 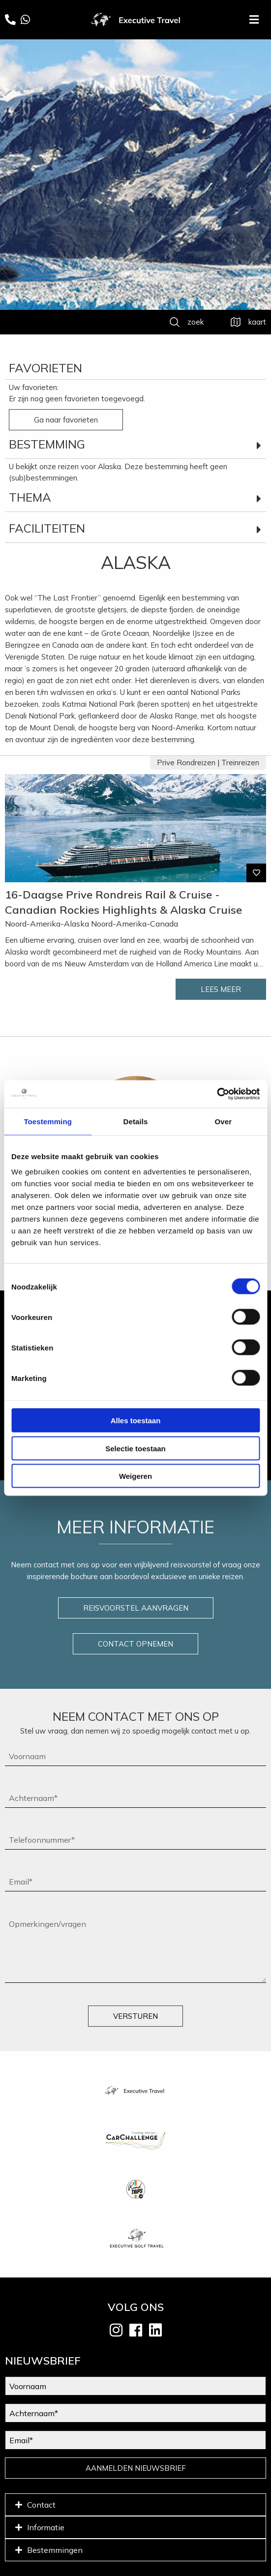 What do you see at coordinates (135, 1608) in the screenshot?
I see `REISVOORSTEL AANVRAGEN` at bounding box center [135, 1608].